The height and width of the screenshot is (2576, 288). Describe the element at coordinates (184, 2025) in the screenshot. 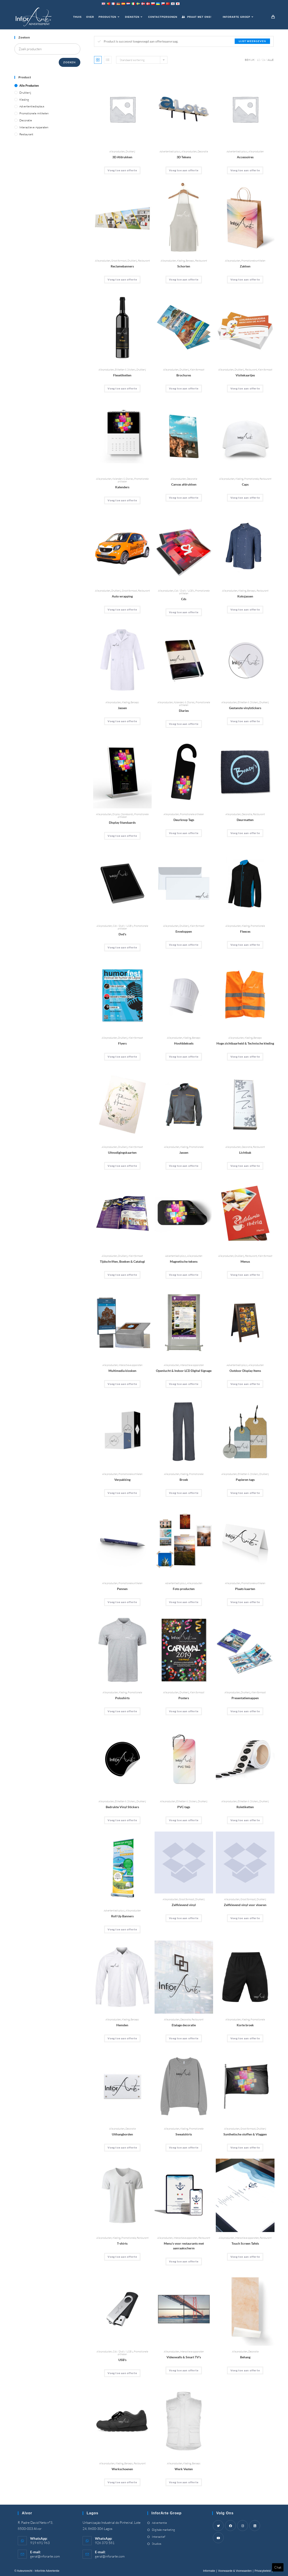

I see `Etalage decoratie` at that location.